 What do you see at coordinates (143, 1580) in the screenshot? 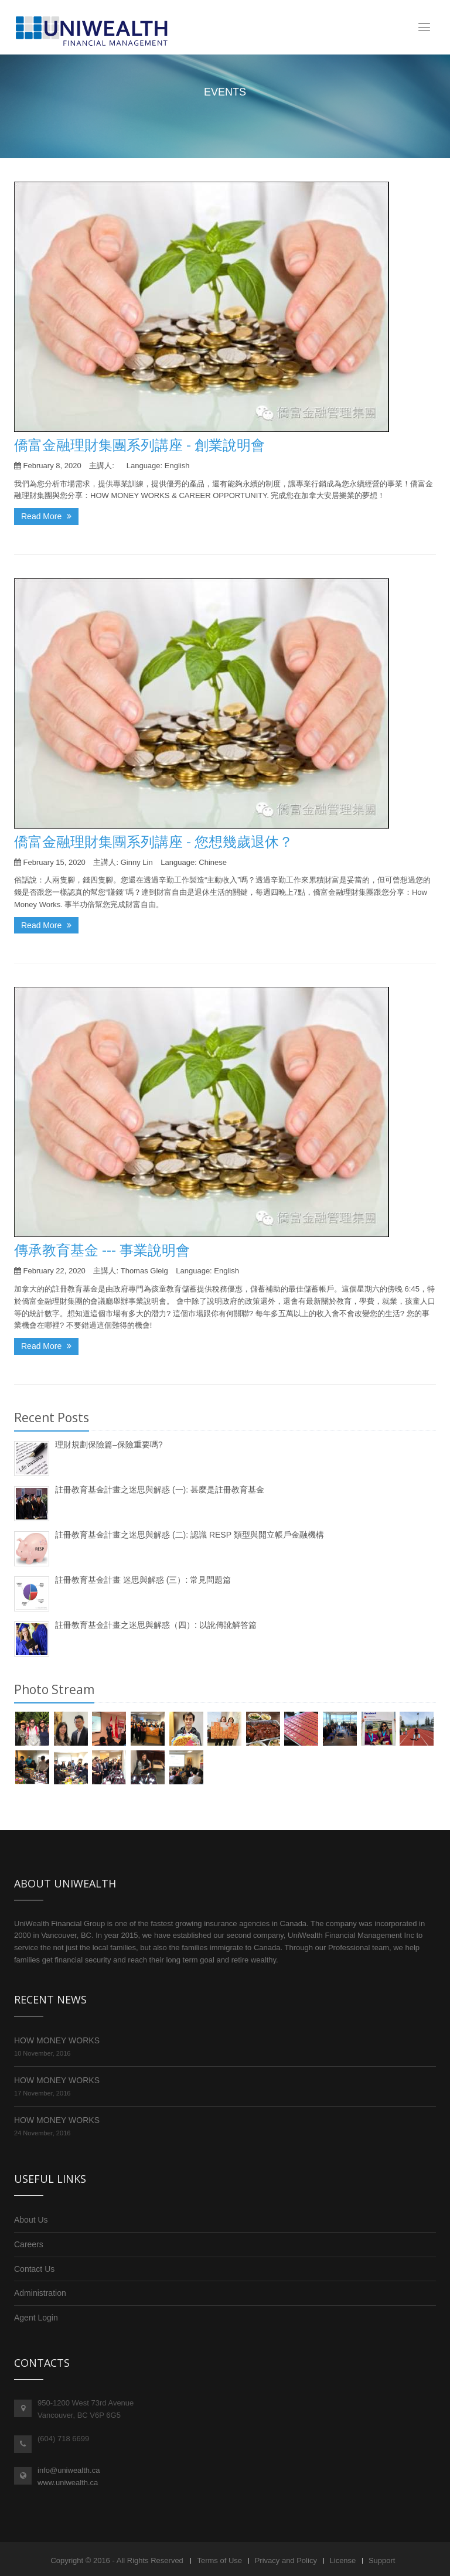
I see `註冊教育基金計畫 迷思與解惑 (三）: 常見問題篇` at bounding box center [143, 1580].